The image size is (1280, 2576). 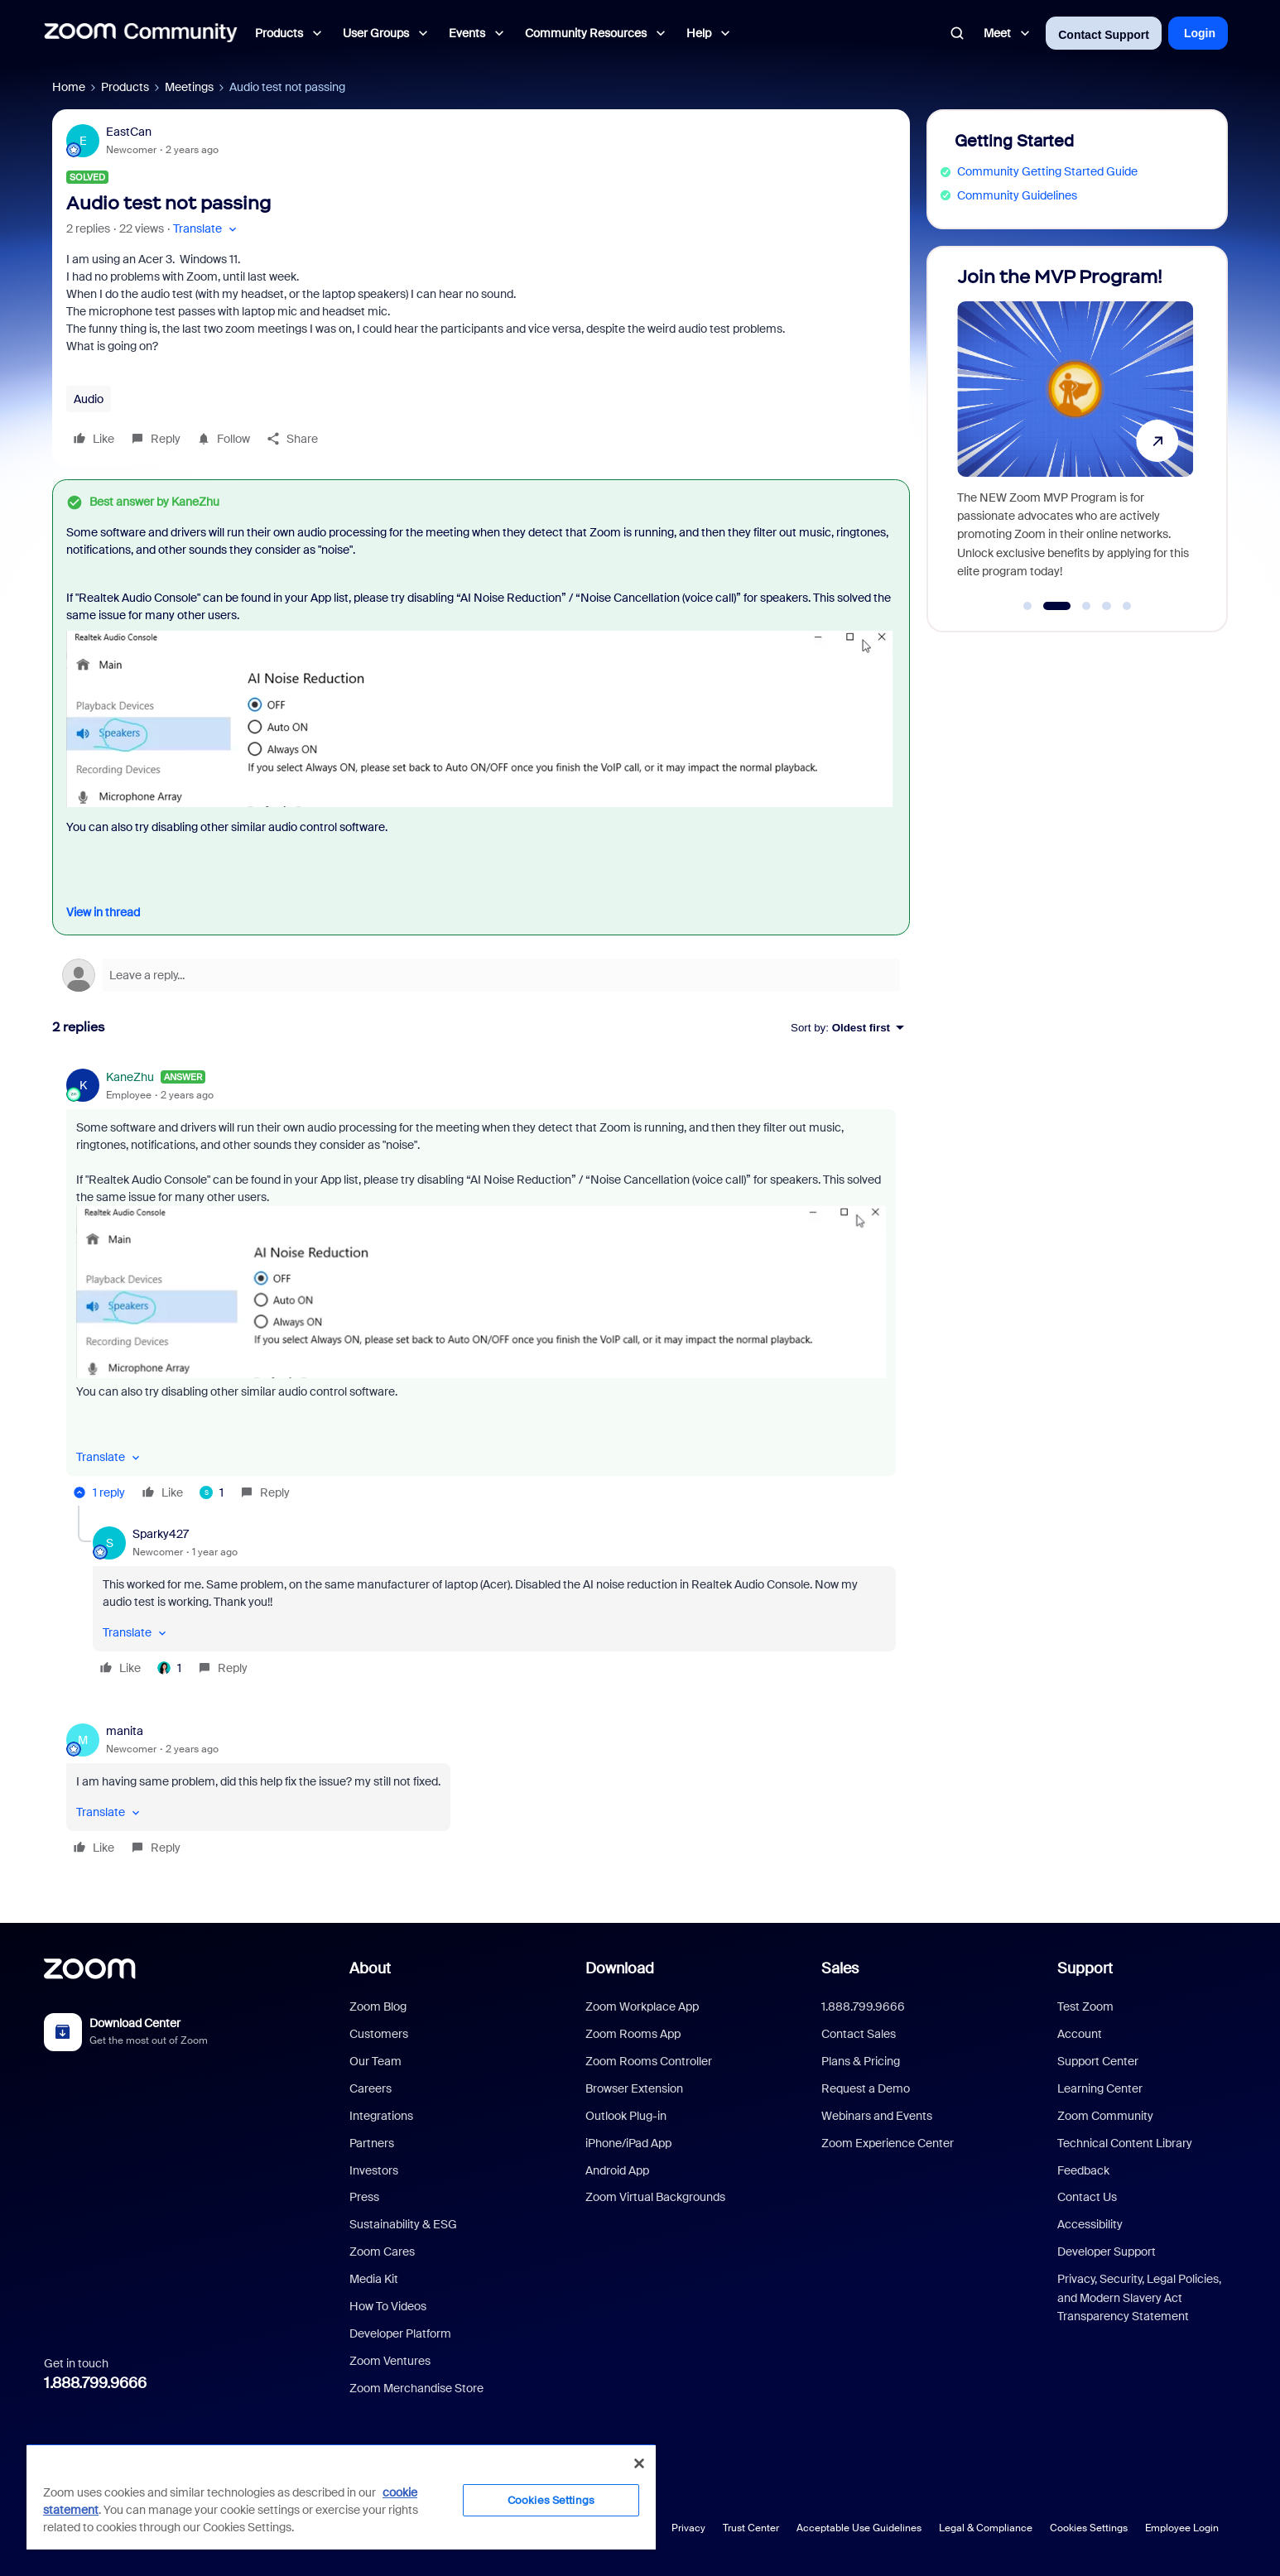 I want to click on Learning Center, so click(x=1100, y=2088).